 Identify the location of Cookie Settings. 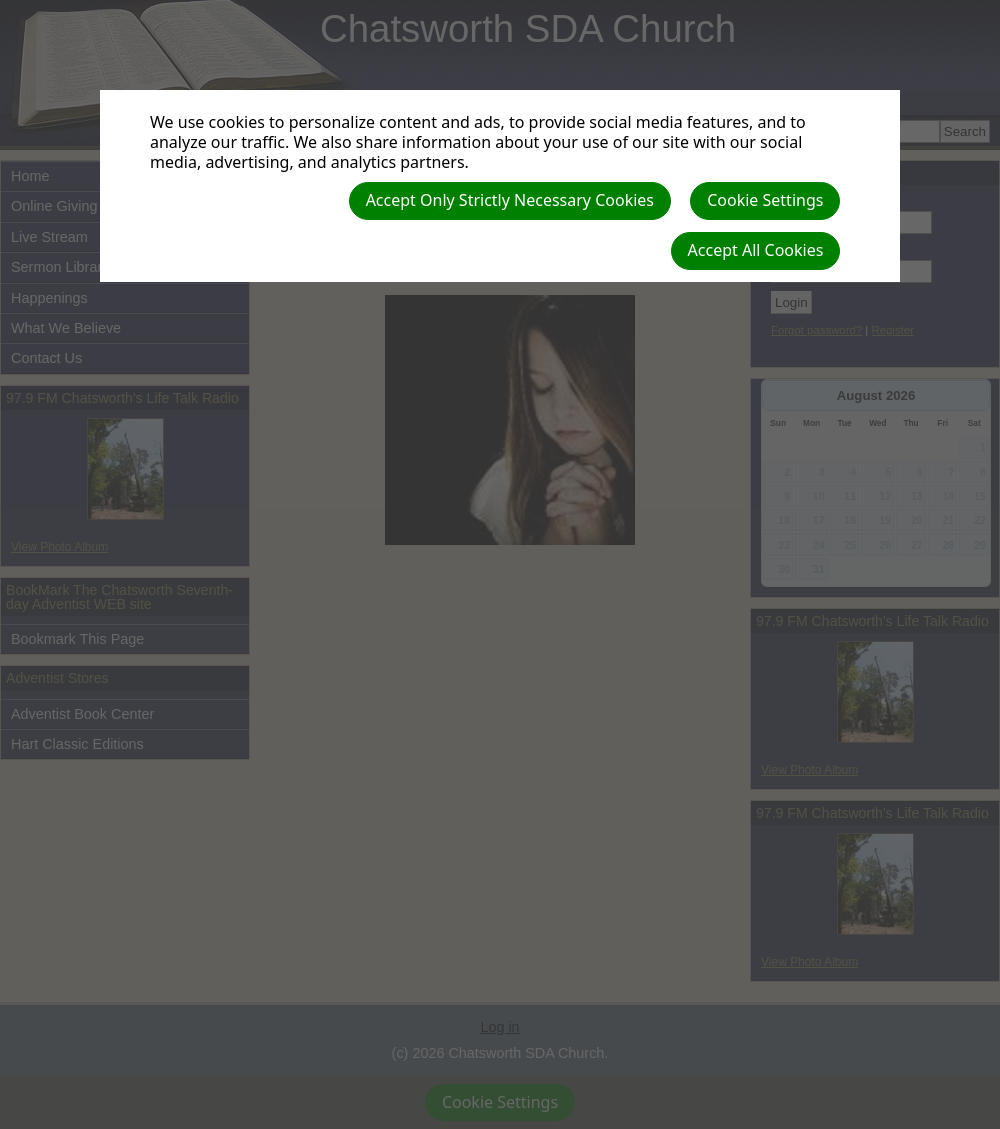
(765, 200).